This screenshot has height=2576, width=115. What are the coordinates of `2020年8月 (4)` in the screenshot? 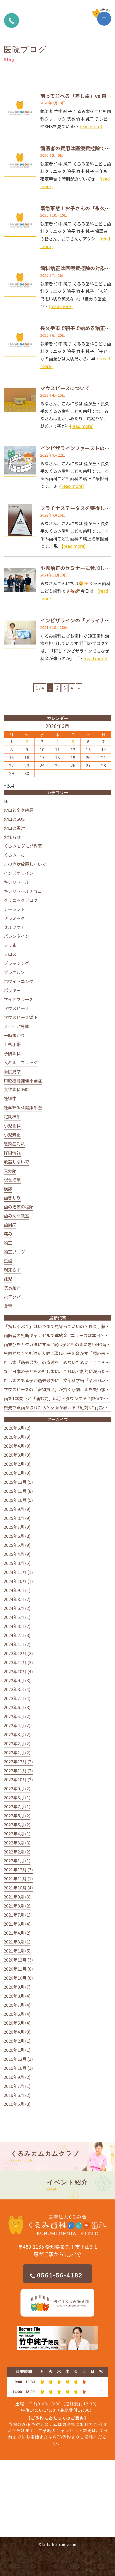 It's located at (17, 1996).